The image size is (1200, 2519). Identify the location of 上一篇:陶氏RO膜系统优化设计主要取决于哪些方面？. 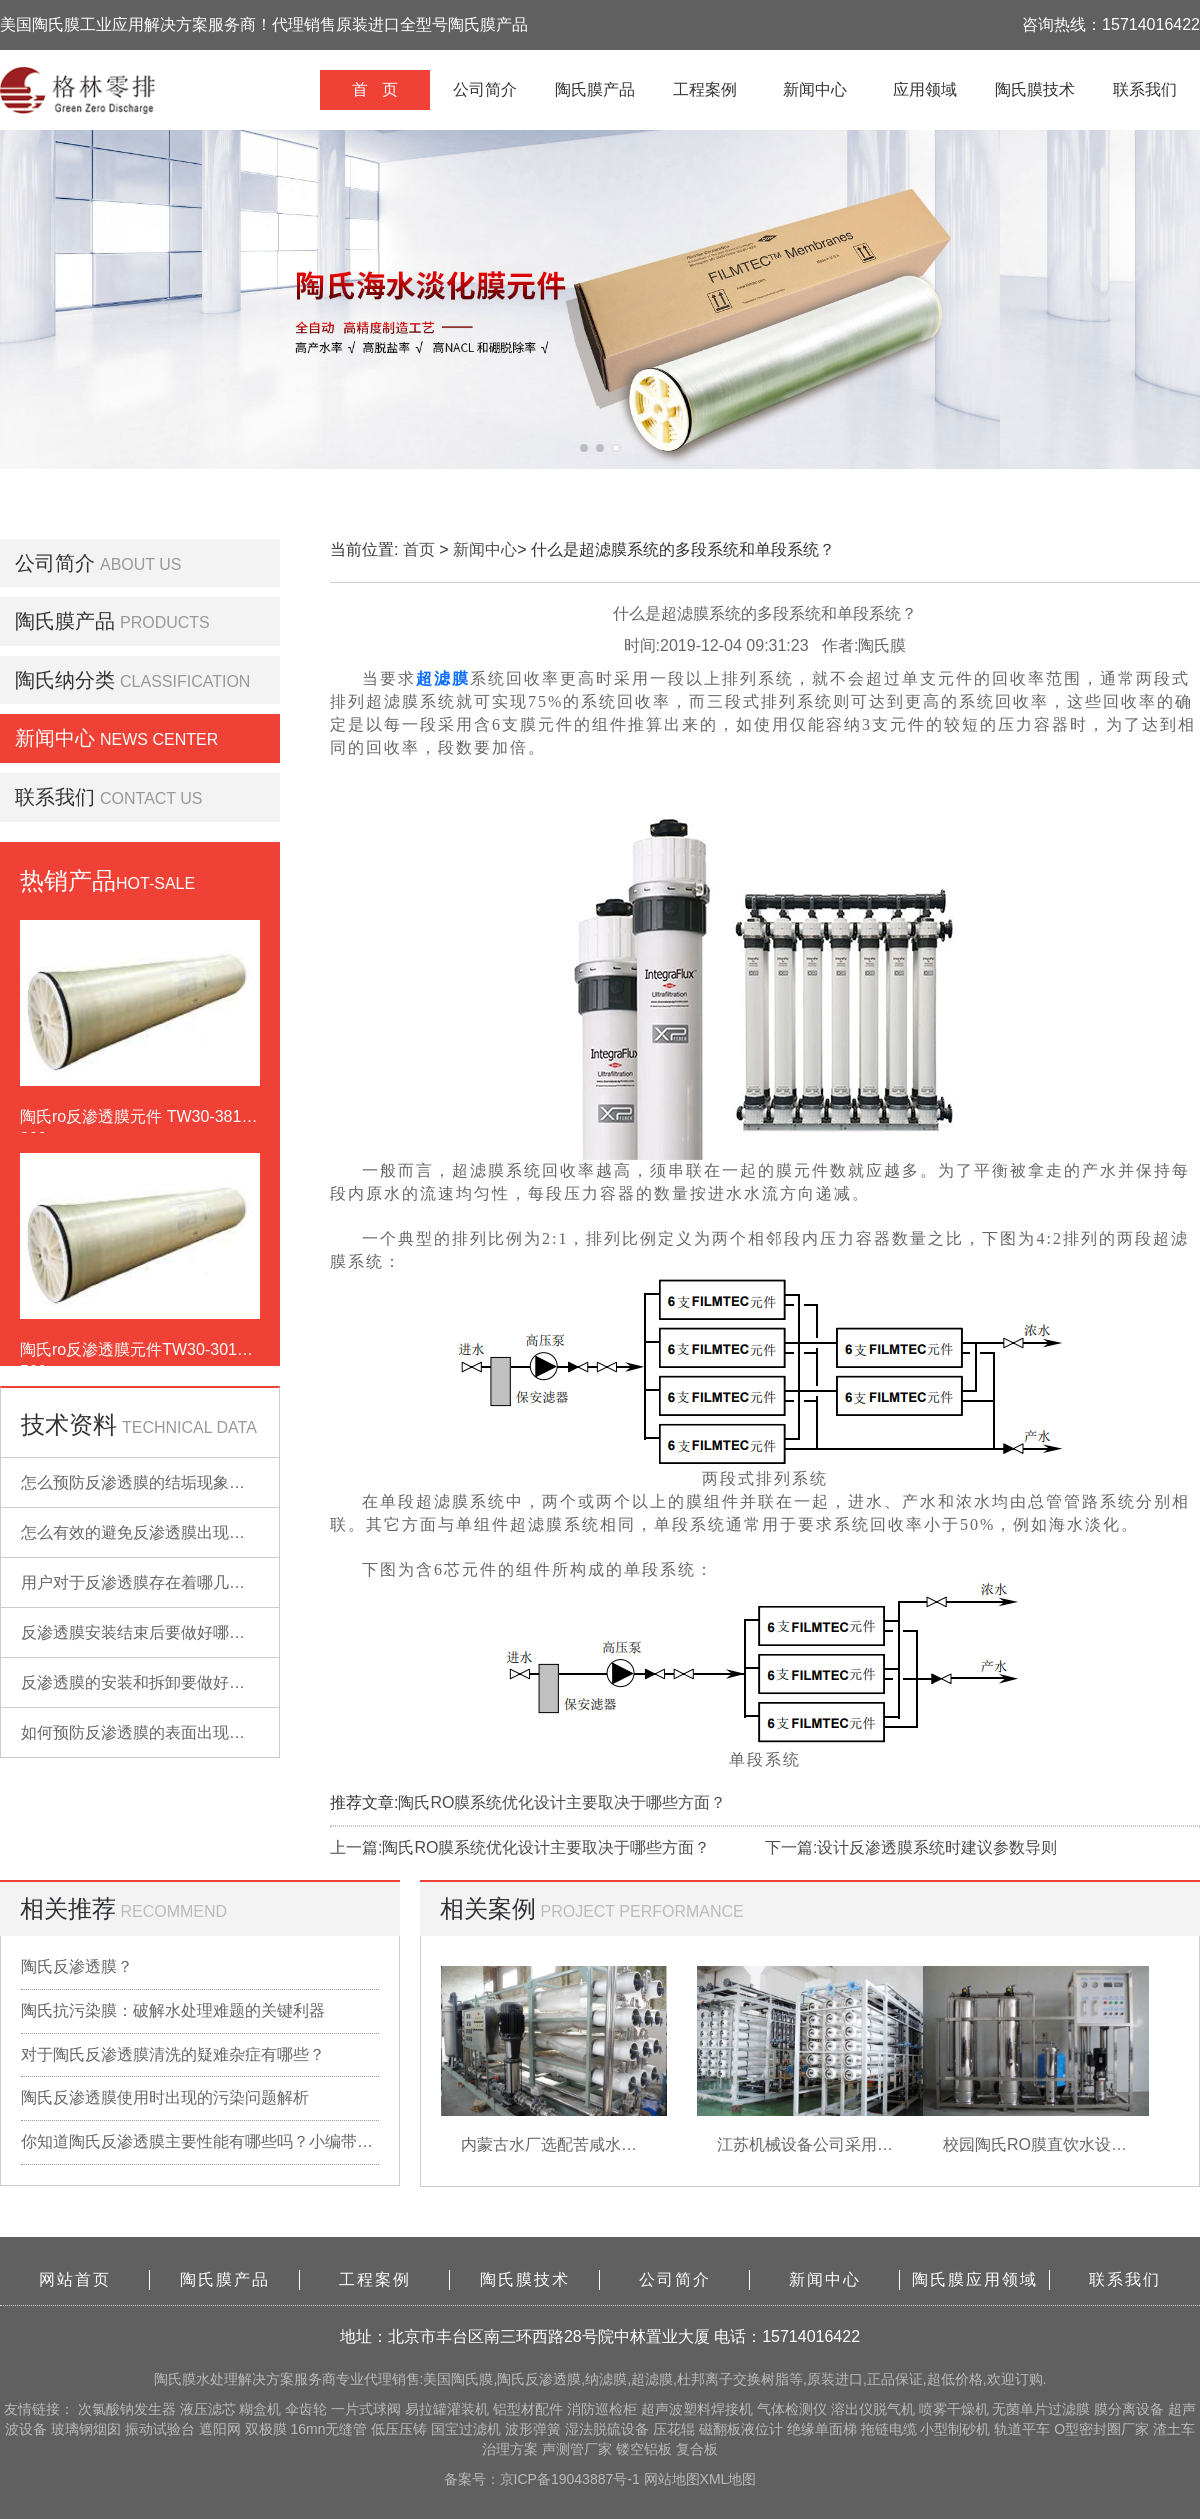
(520, 1847).